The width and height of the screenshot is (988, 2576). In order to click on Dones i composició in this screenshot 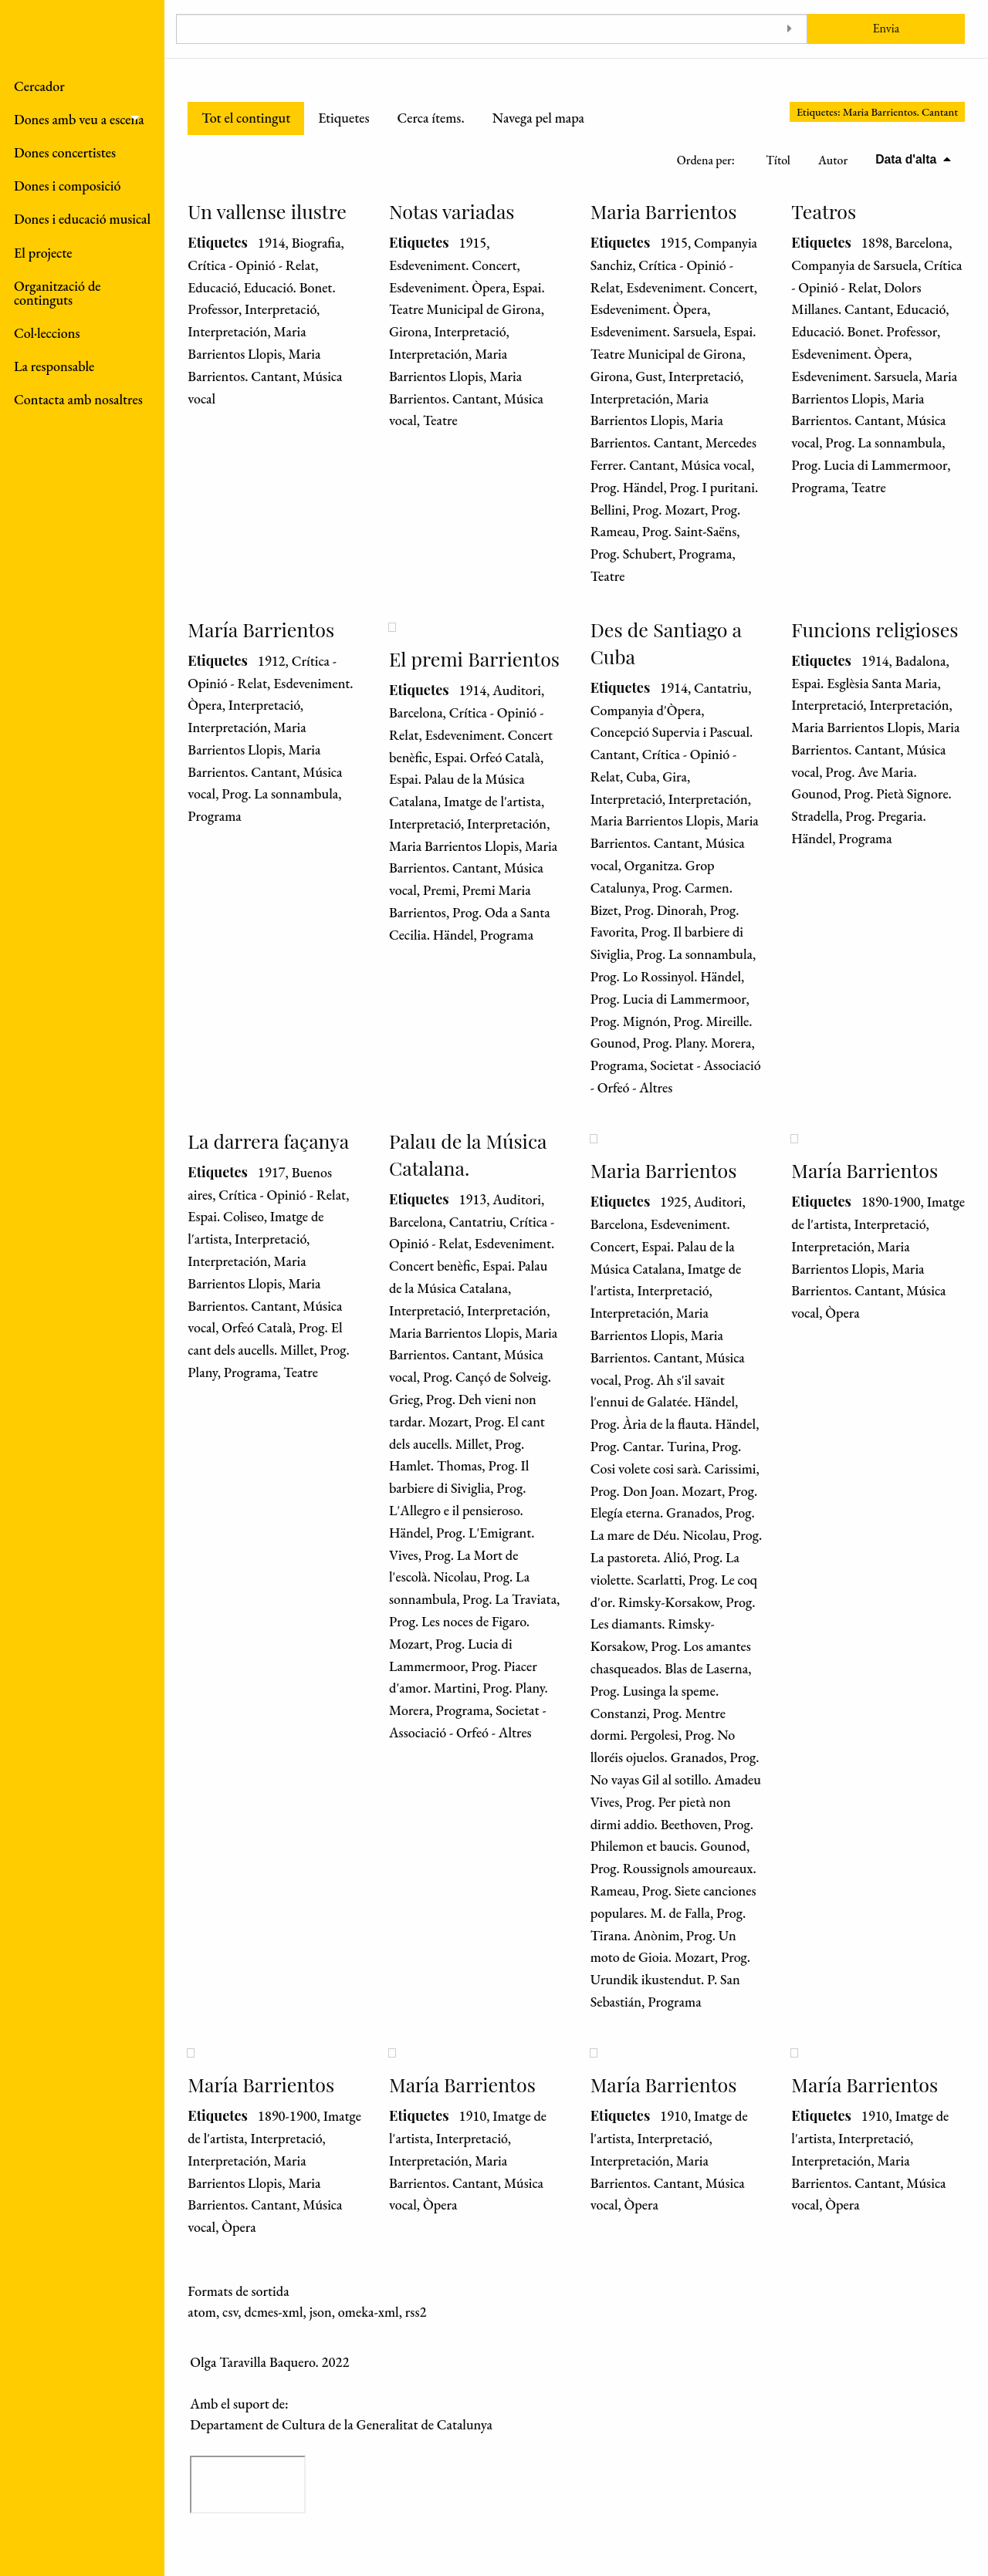, I will do `click(67, 185)`.